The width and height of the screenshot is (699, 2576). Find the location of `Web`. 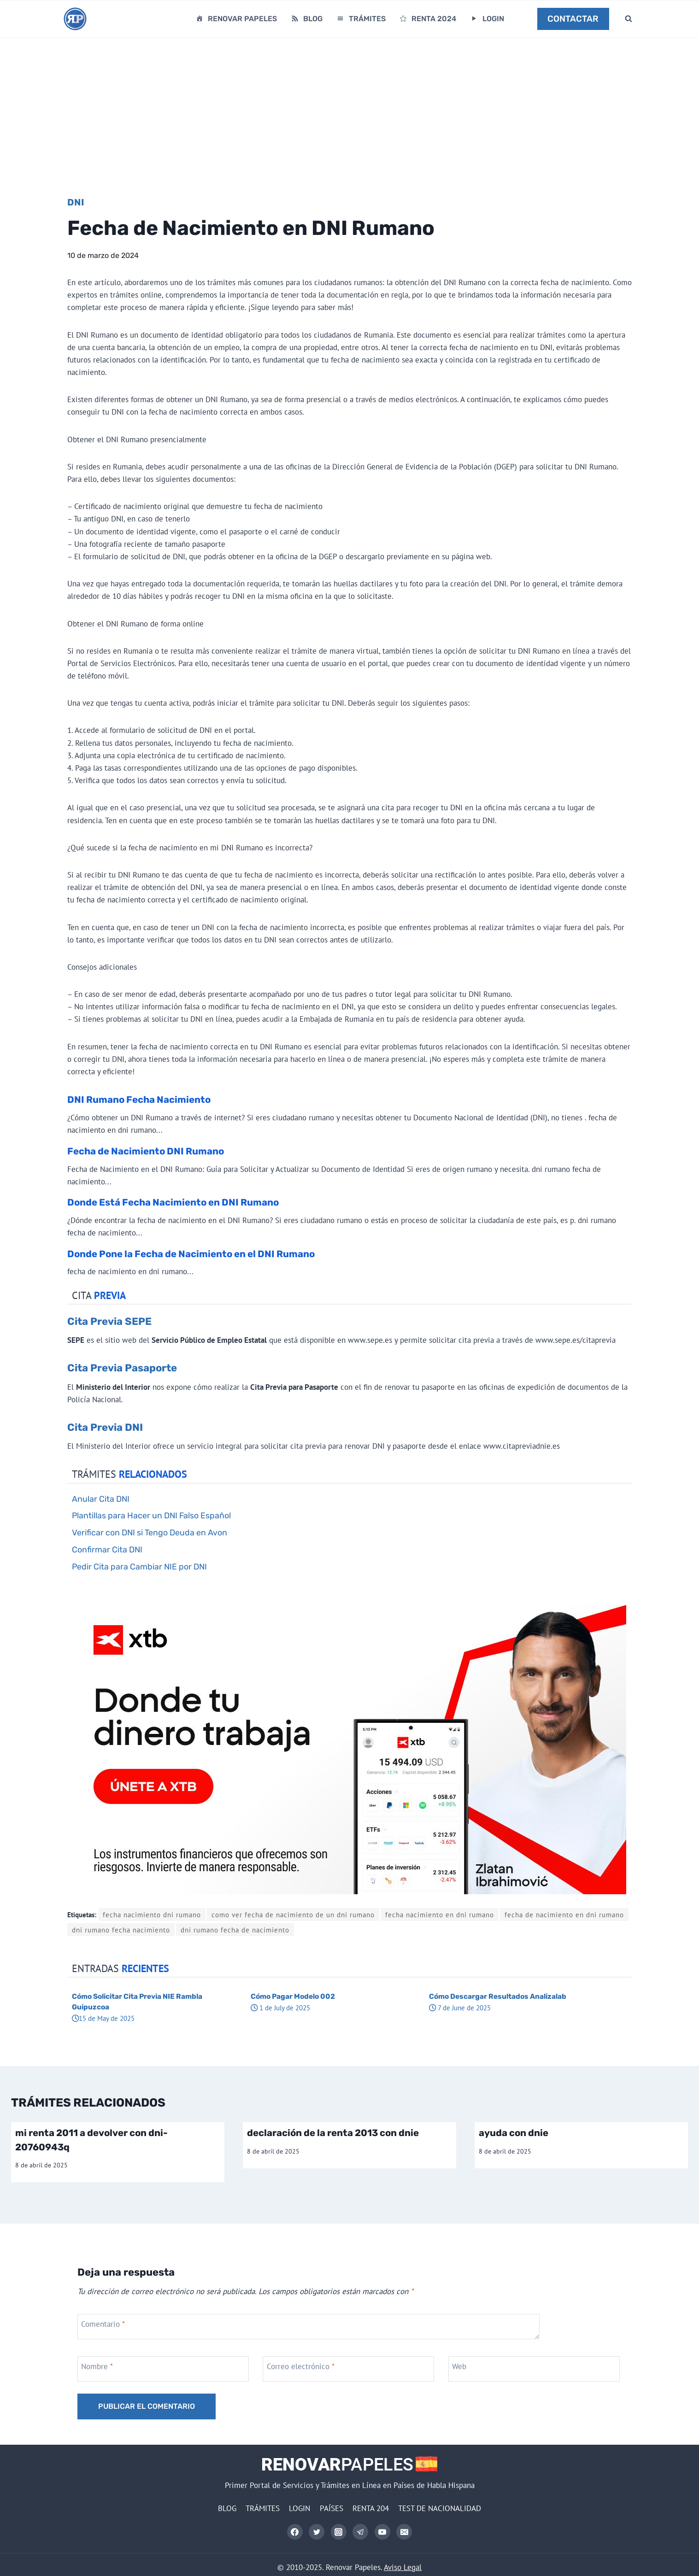

Web is located at coordinates (459, 2366).